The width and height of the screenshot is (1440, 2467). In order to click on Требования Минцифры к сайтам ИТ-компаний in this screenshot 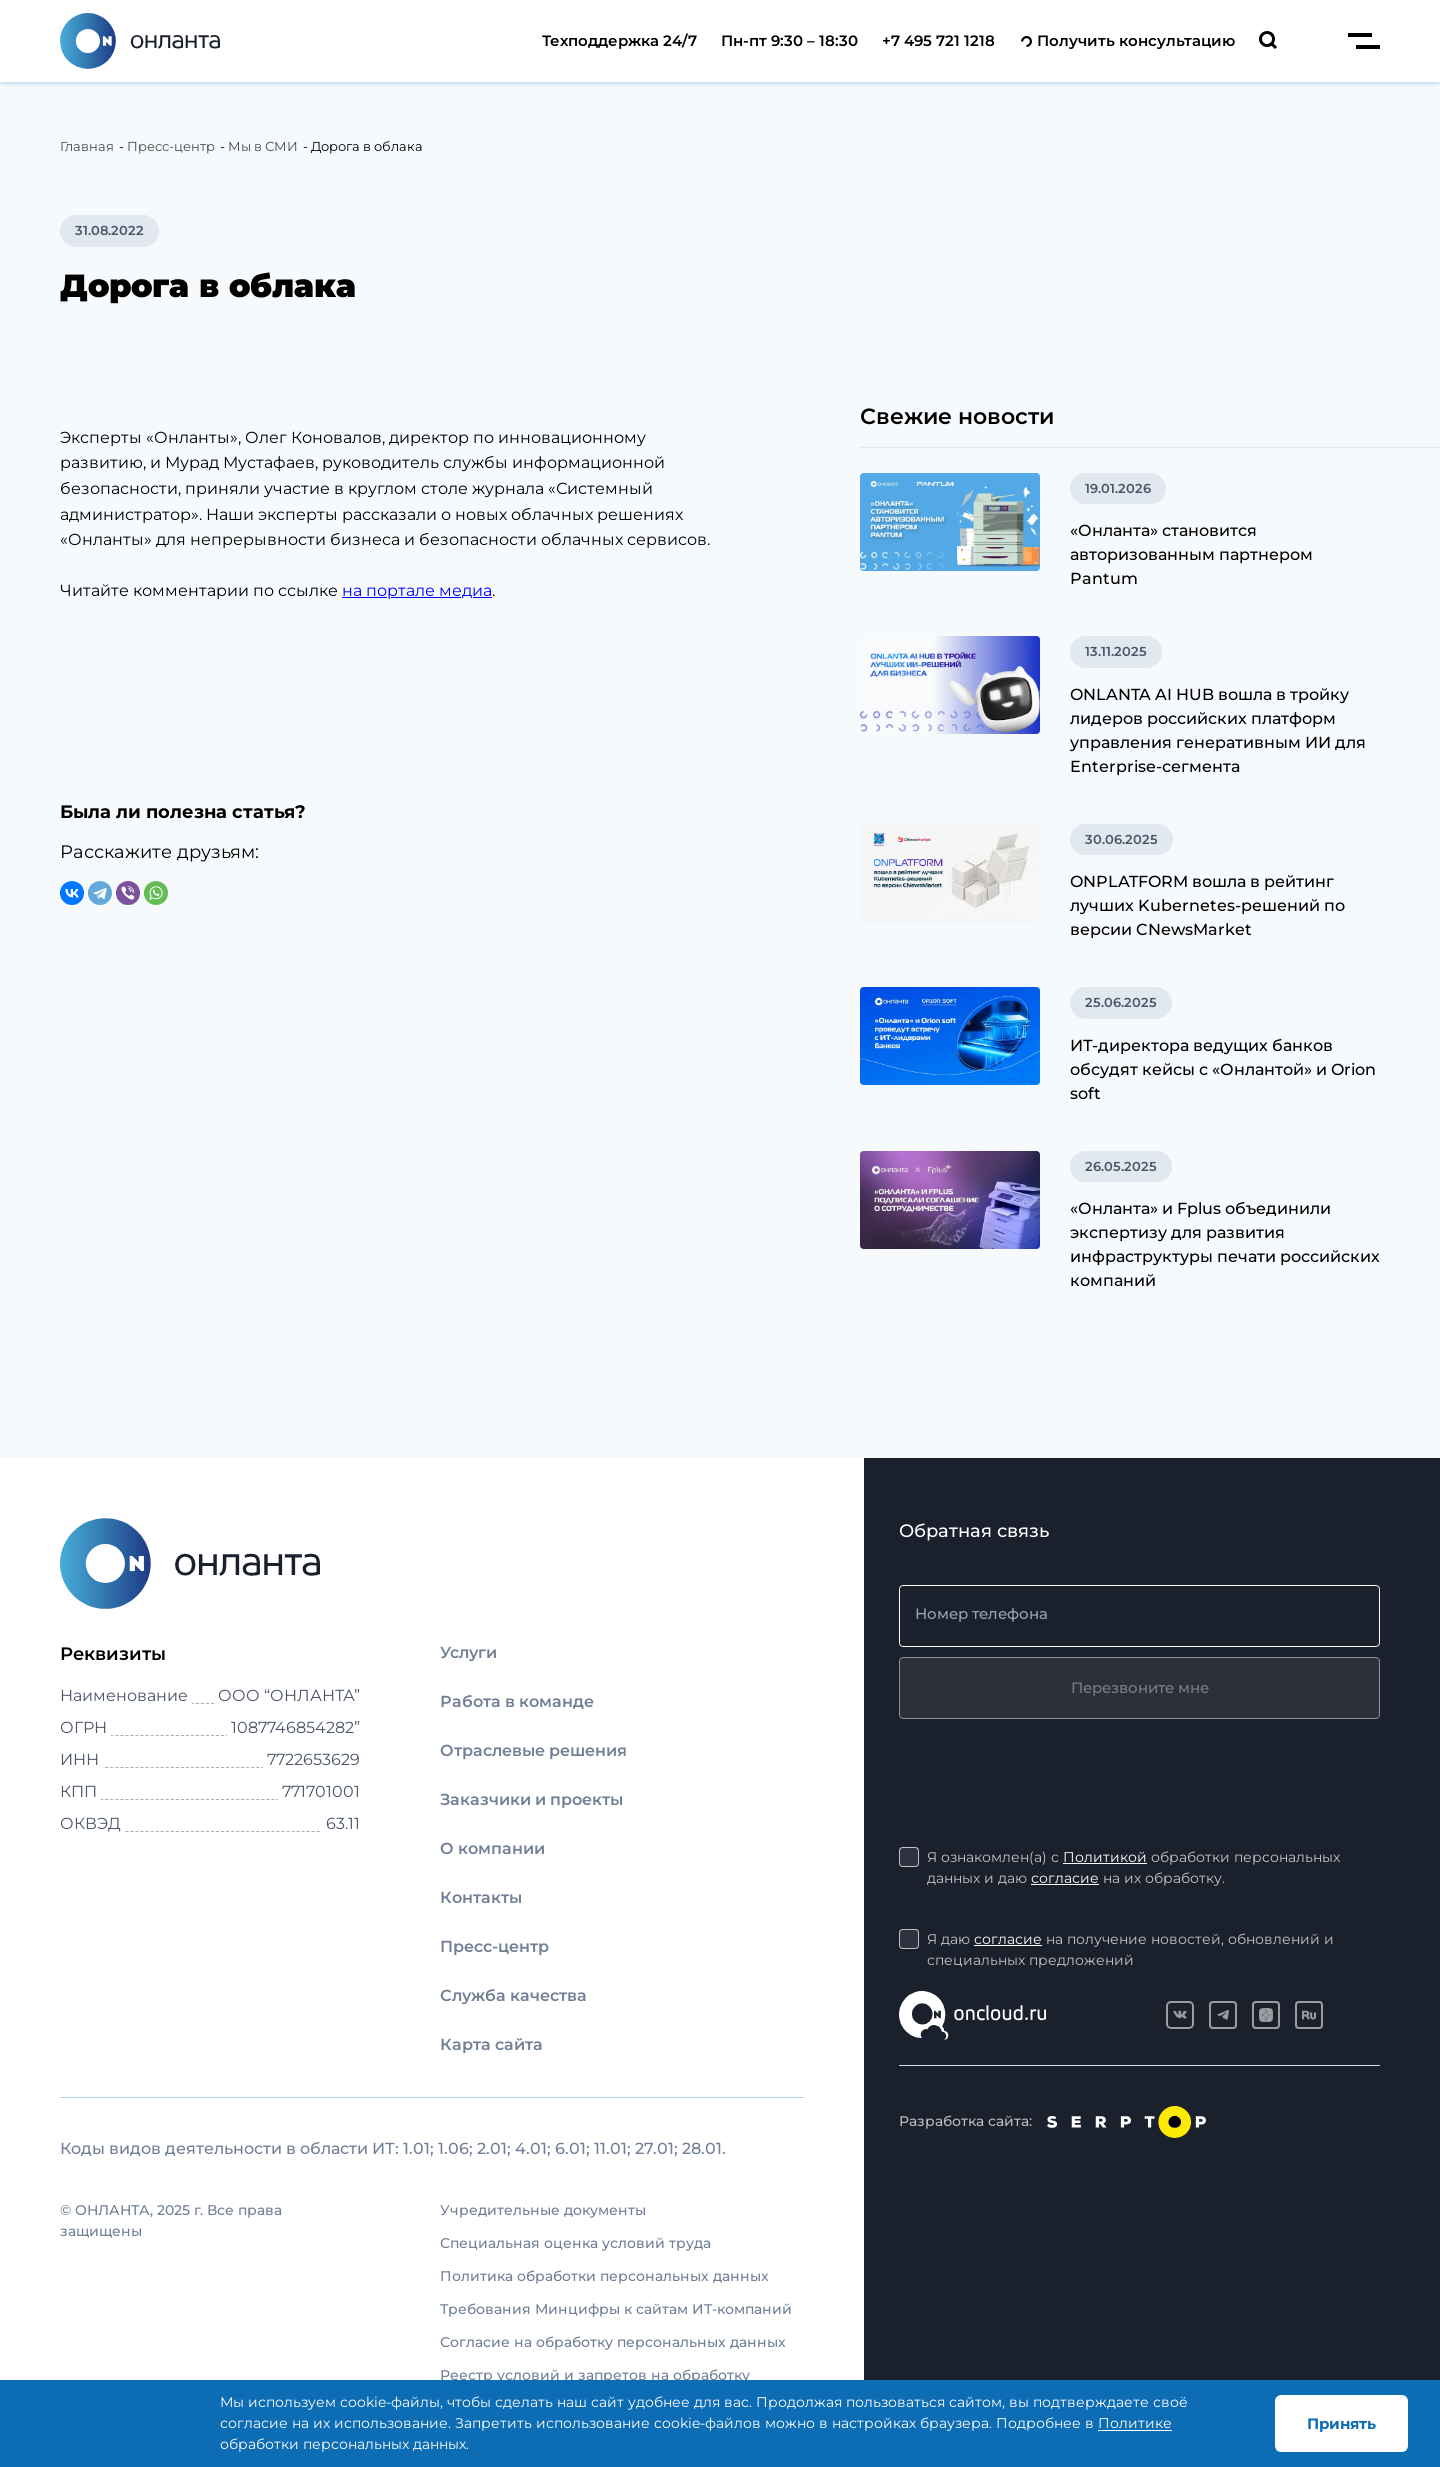, I will do `click(616, 2309)`.